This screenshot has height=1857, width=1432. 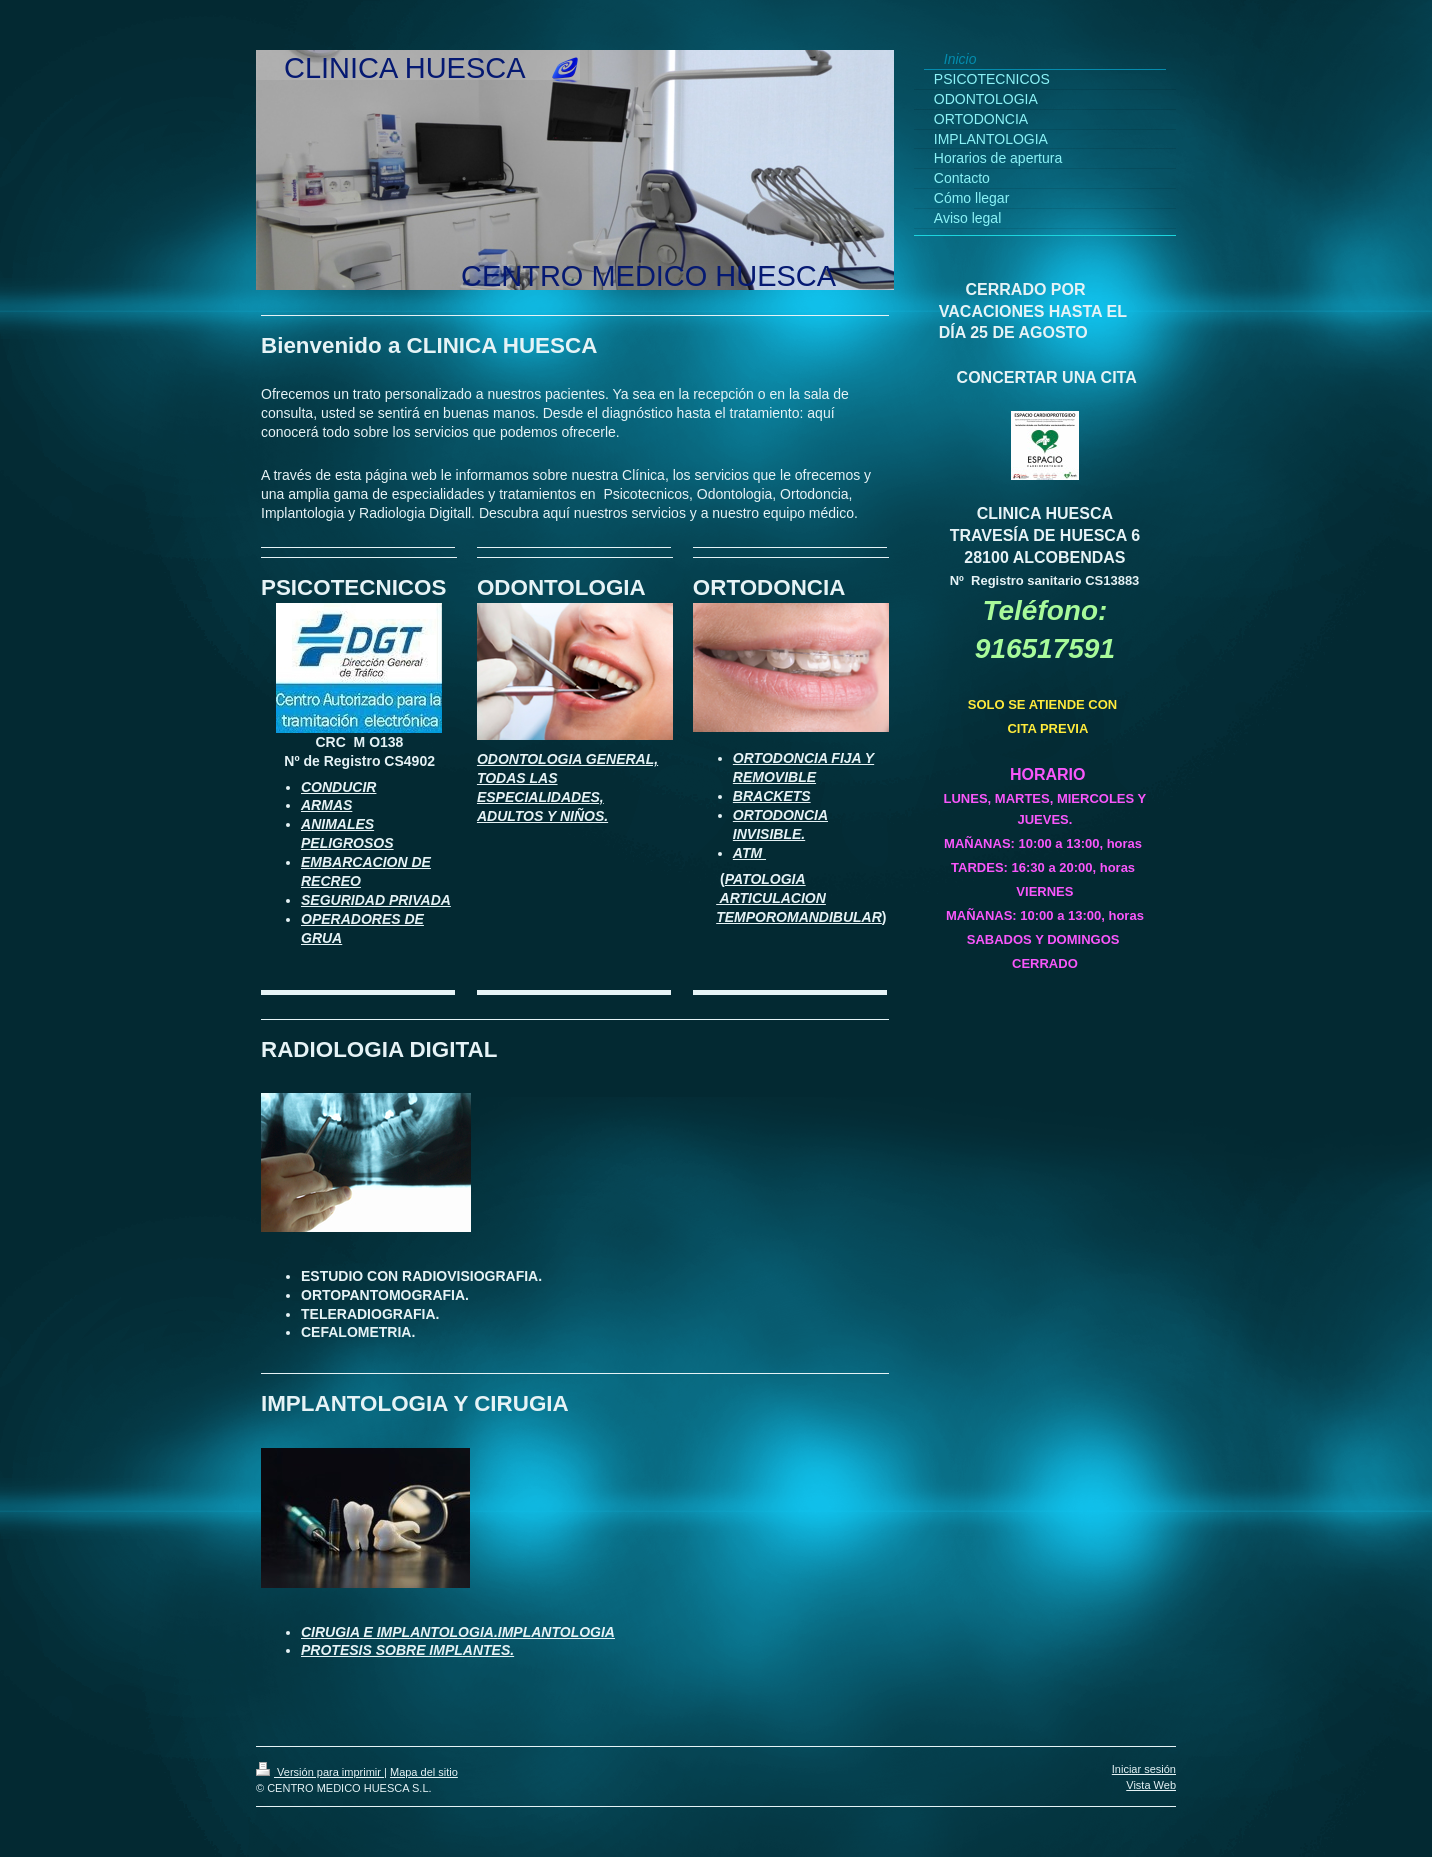 What do you see at coordinates (424, 1772) in the screenshot?
I see `Mapa del sitio` at bounding box center [424, 1772].